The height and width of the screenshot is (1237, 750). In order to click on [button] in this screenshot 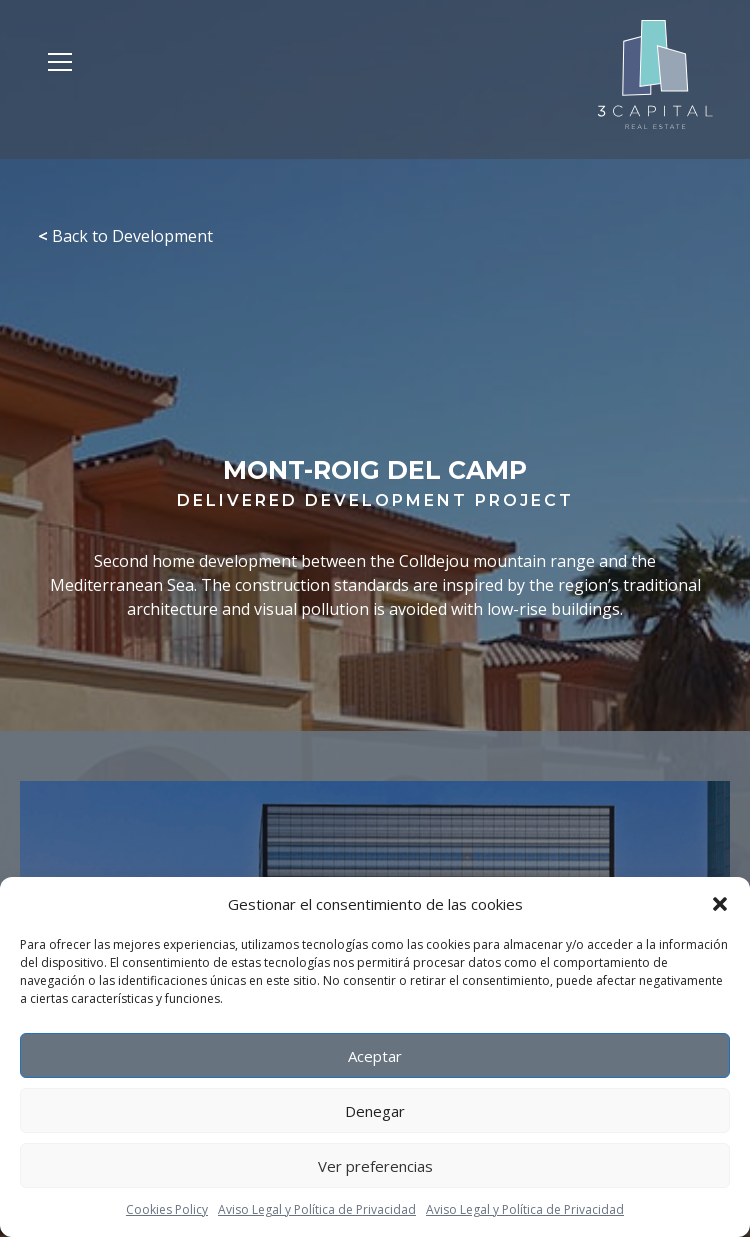, I will do `click(720, 904)`.